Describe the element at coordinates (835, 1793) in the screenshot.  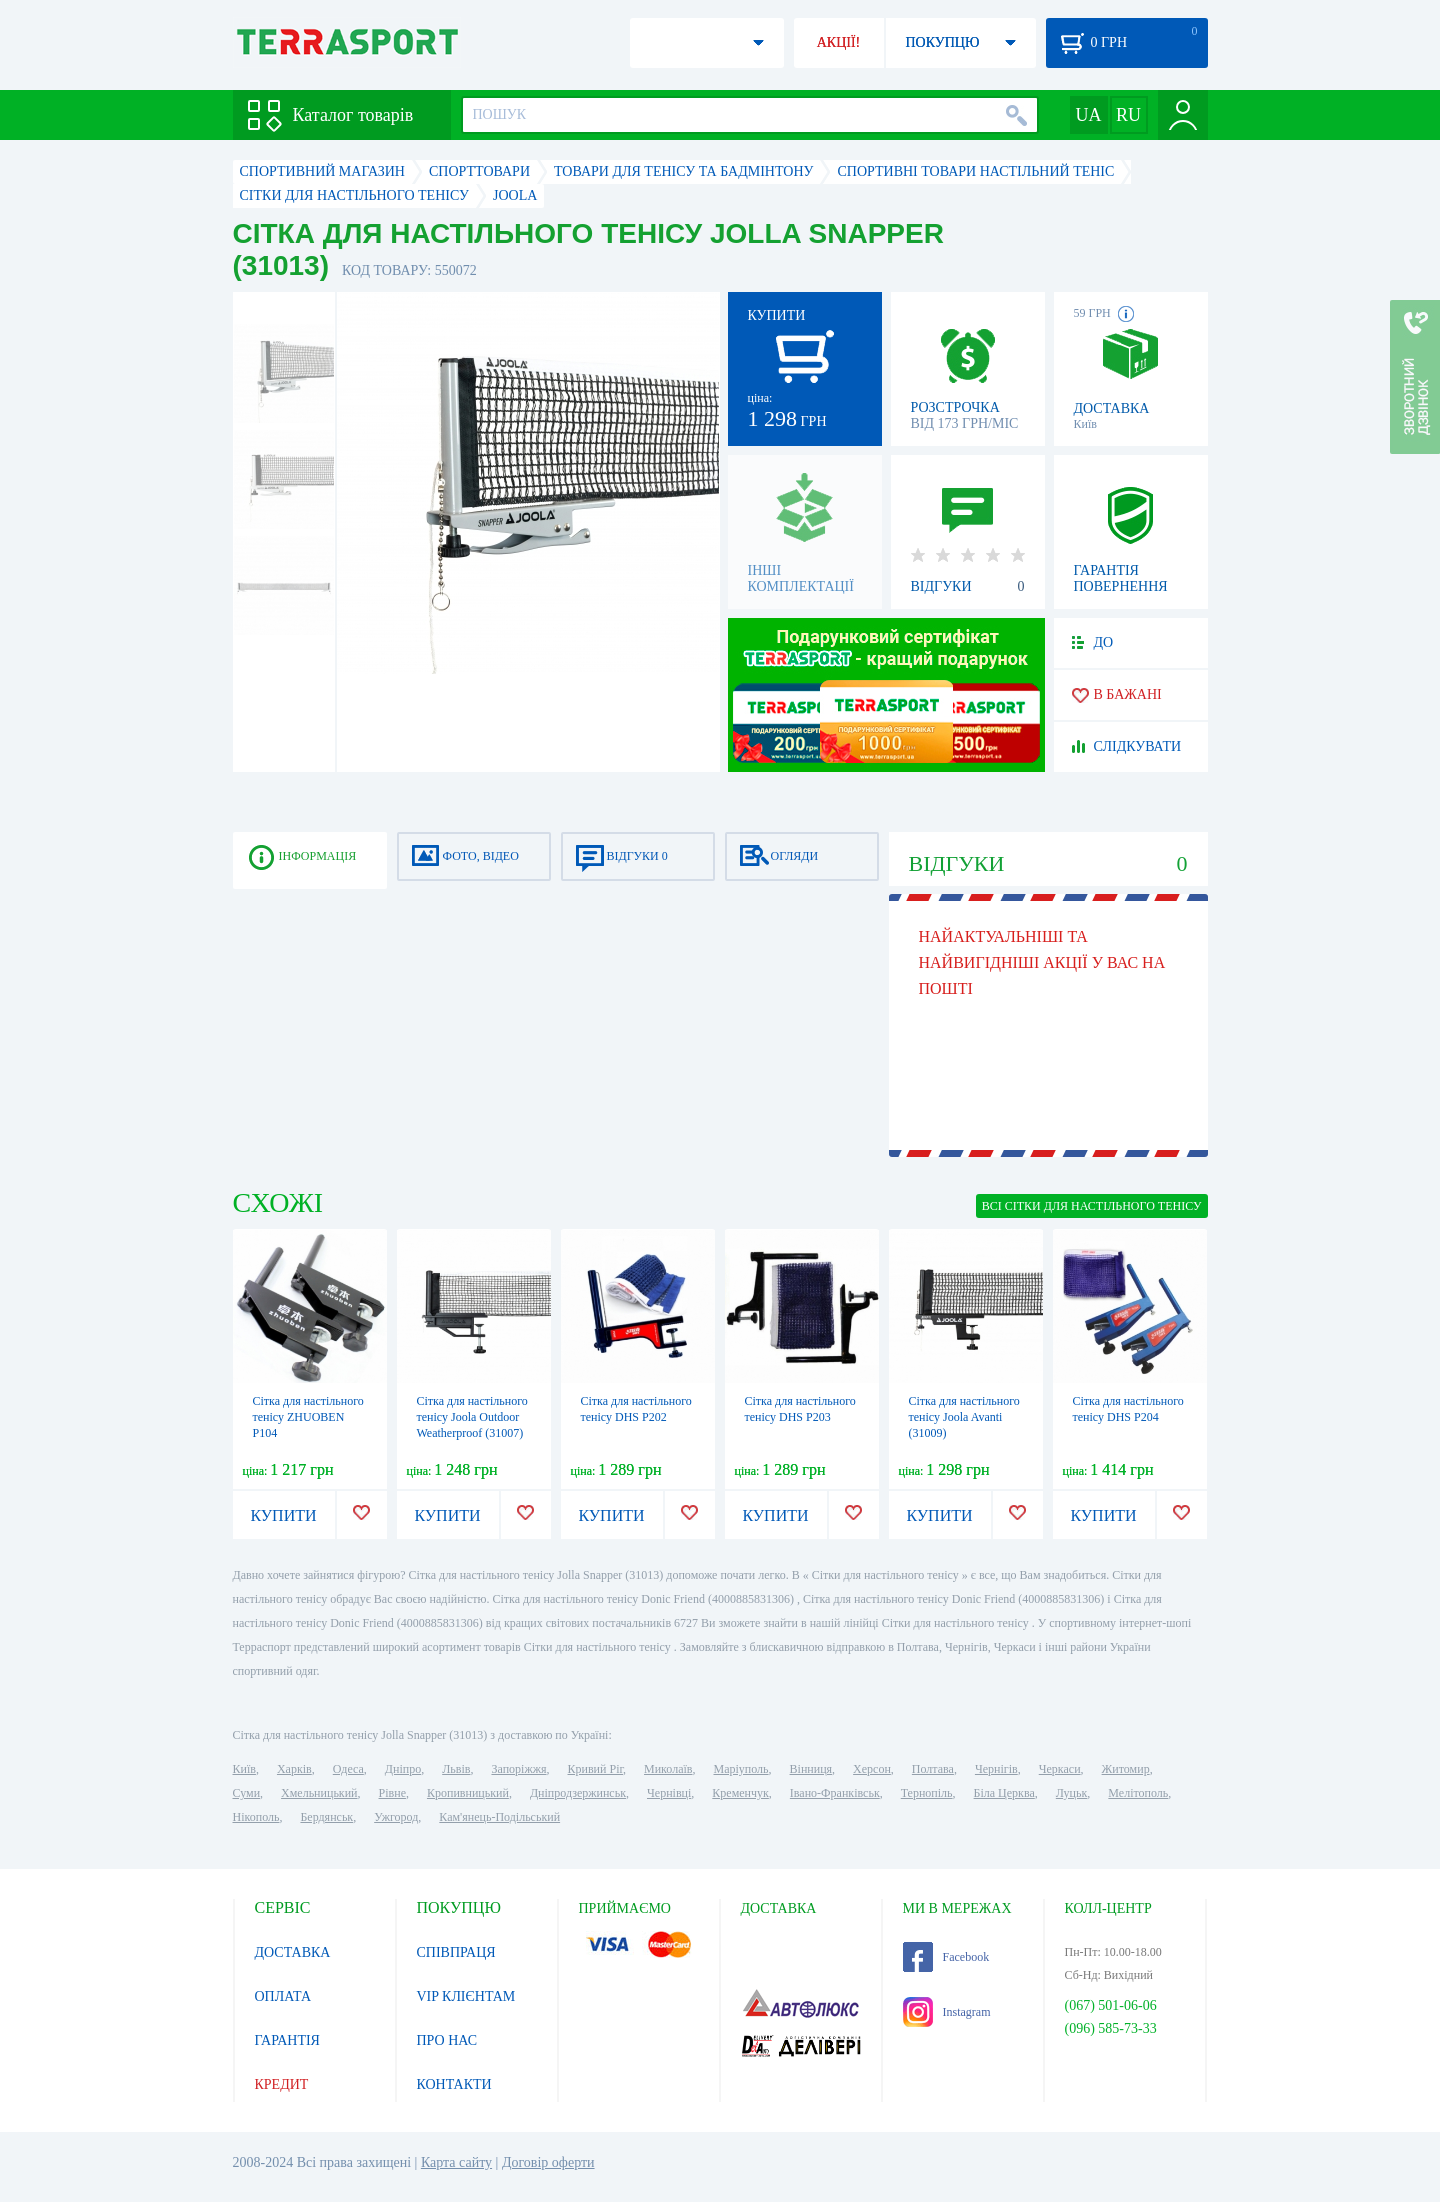
I see `Івано-Франківськ` at that location.